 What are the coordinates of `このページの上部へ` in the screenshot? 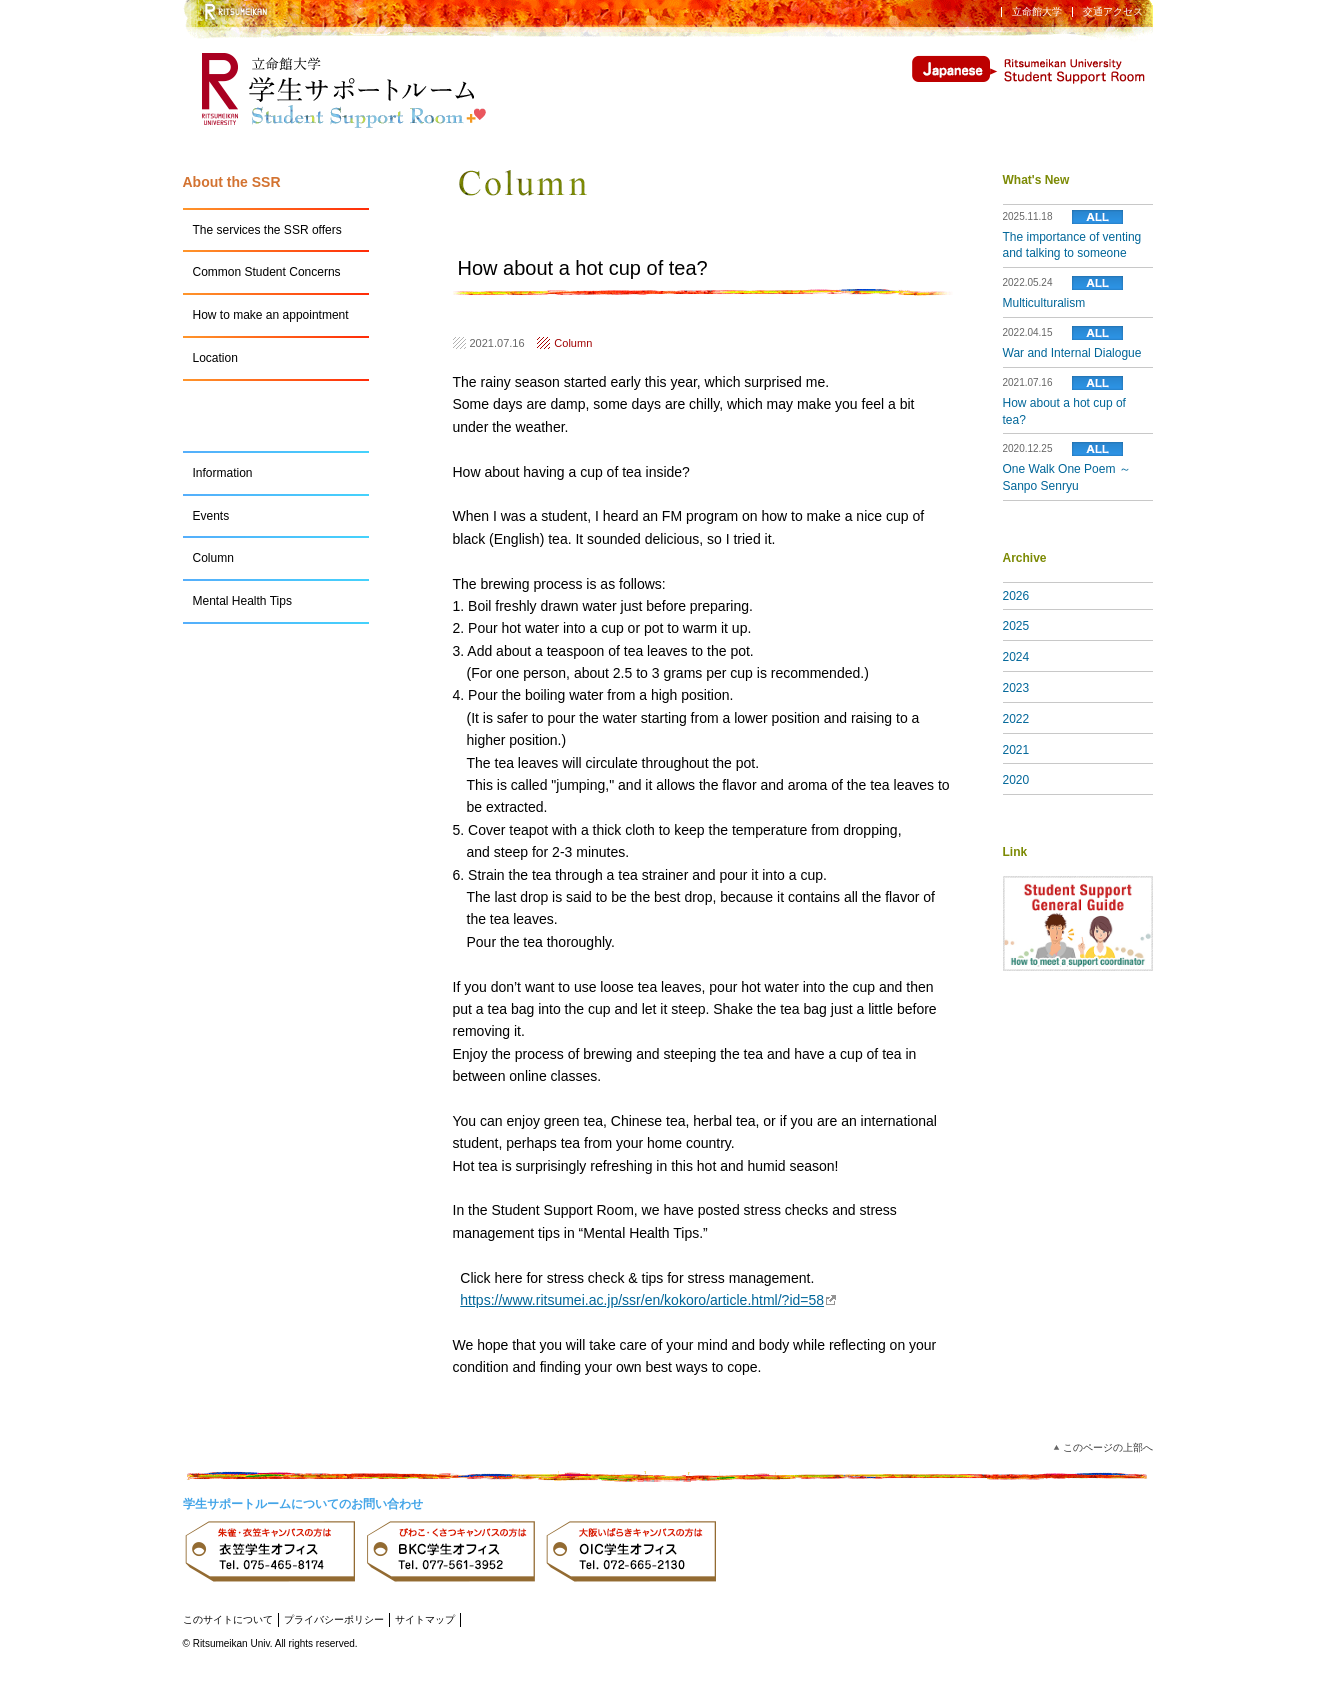 It's located at (1108, 1447).